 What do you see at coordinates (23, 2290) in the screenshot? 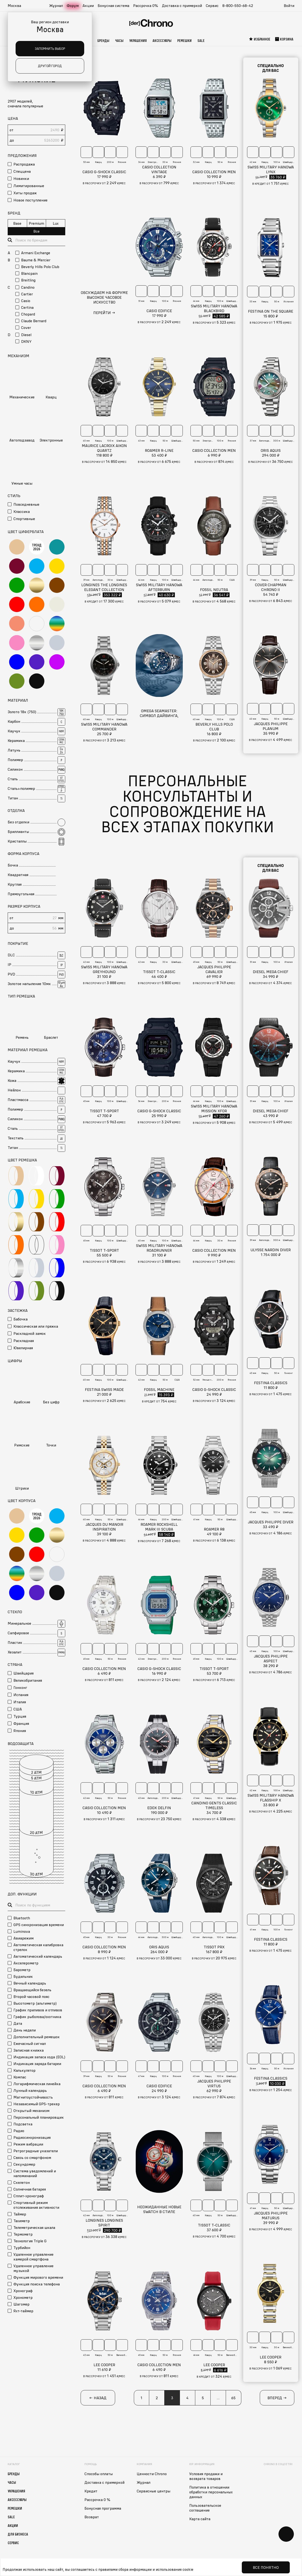
I see `Хронограф` at bounding box center [23, 2290].